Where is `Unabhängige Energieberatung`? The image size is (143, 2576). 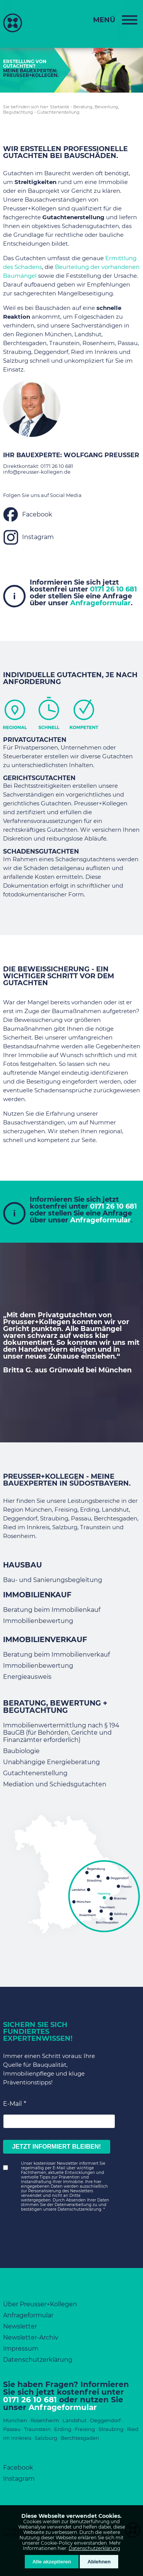
Unabhängige Energieberatung is located at coordinates (51, 1762).